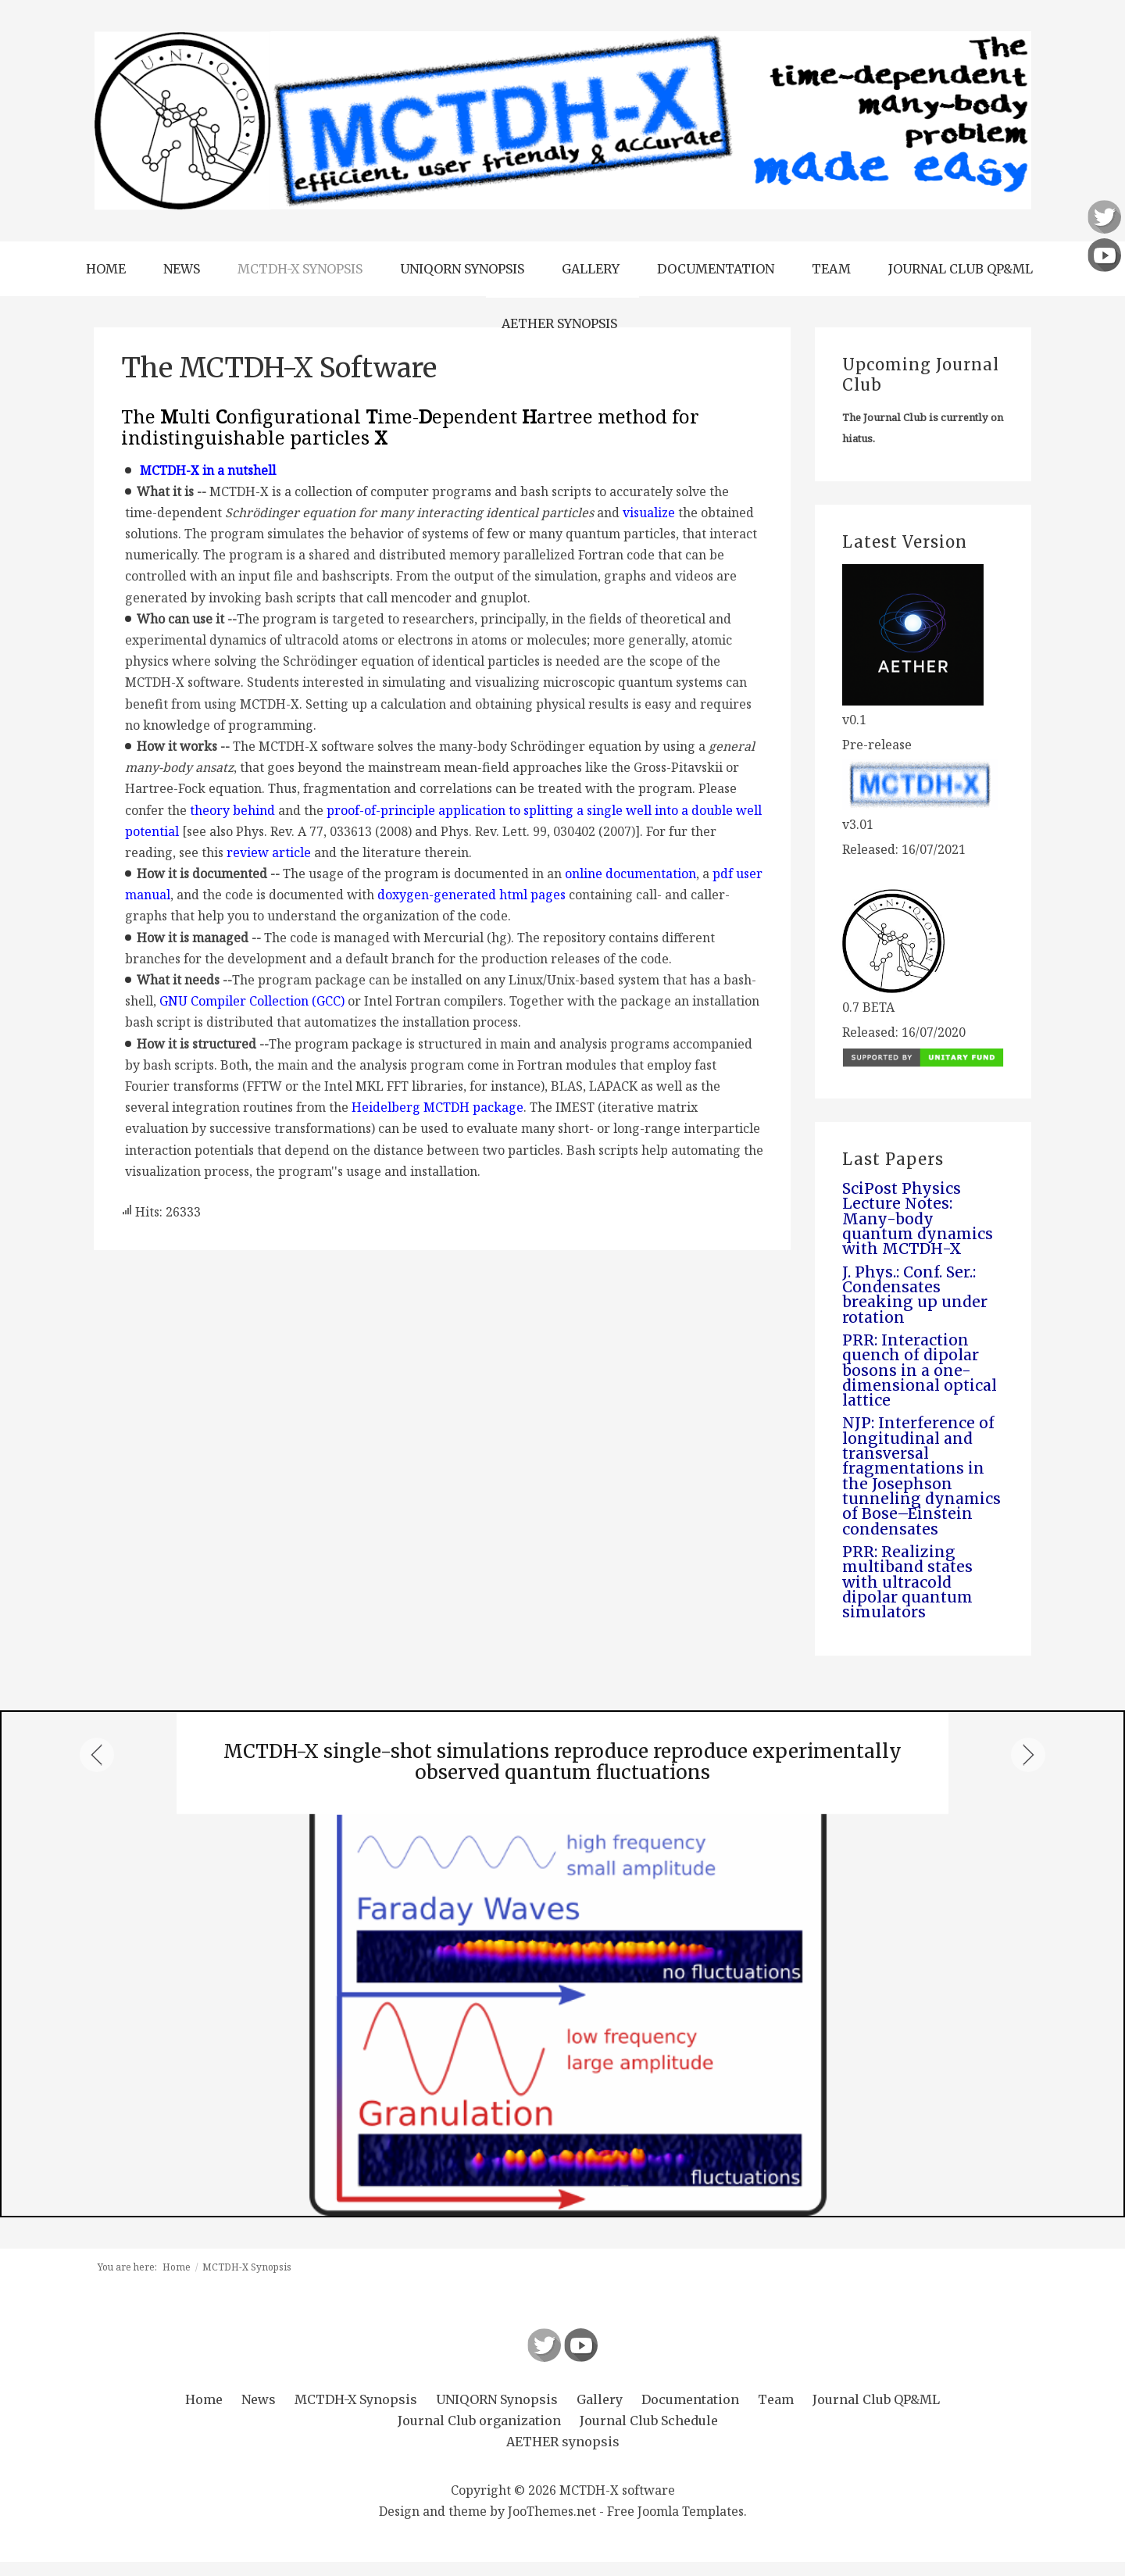 This screenshot has height=2576, width=1125. I want to click on Free Joomla Templates, so click(675, 2526).